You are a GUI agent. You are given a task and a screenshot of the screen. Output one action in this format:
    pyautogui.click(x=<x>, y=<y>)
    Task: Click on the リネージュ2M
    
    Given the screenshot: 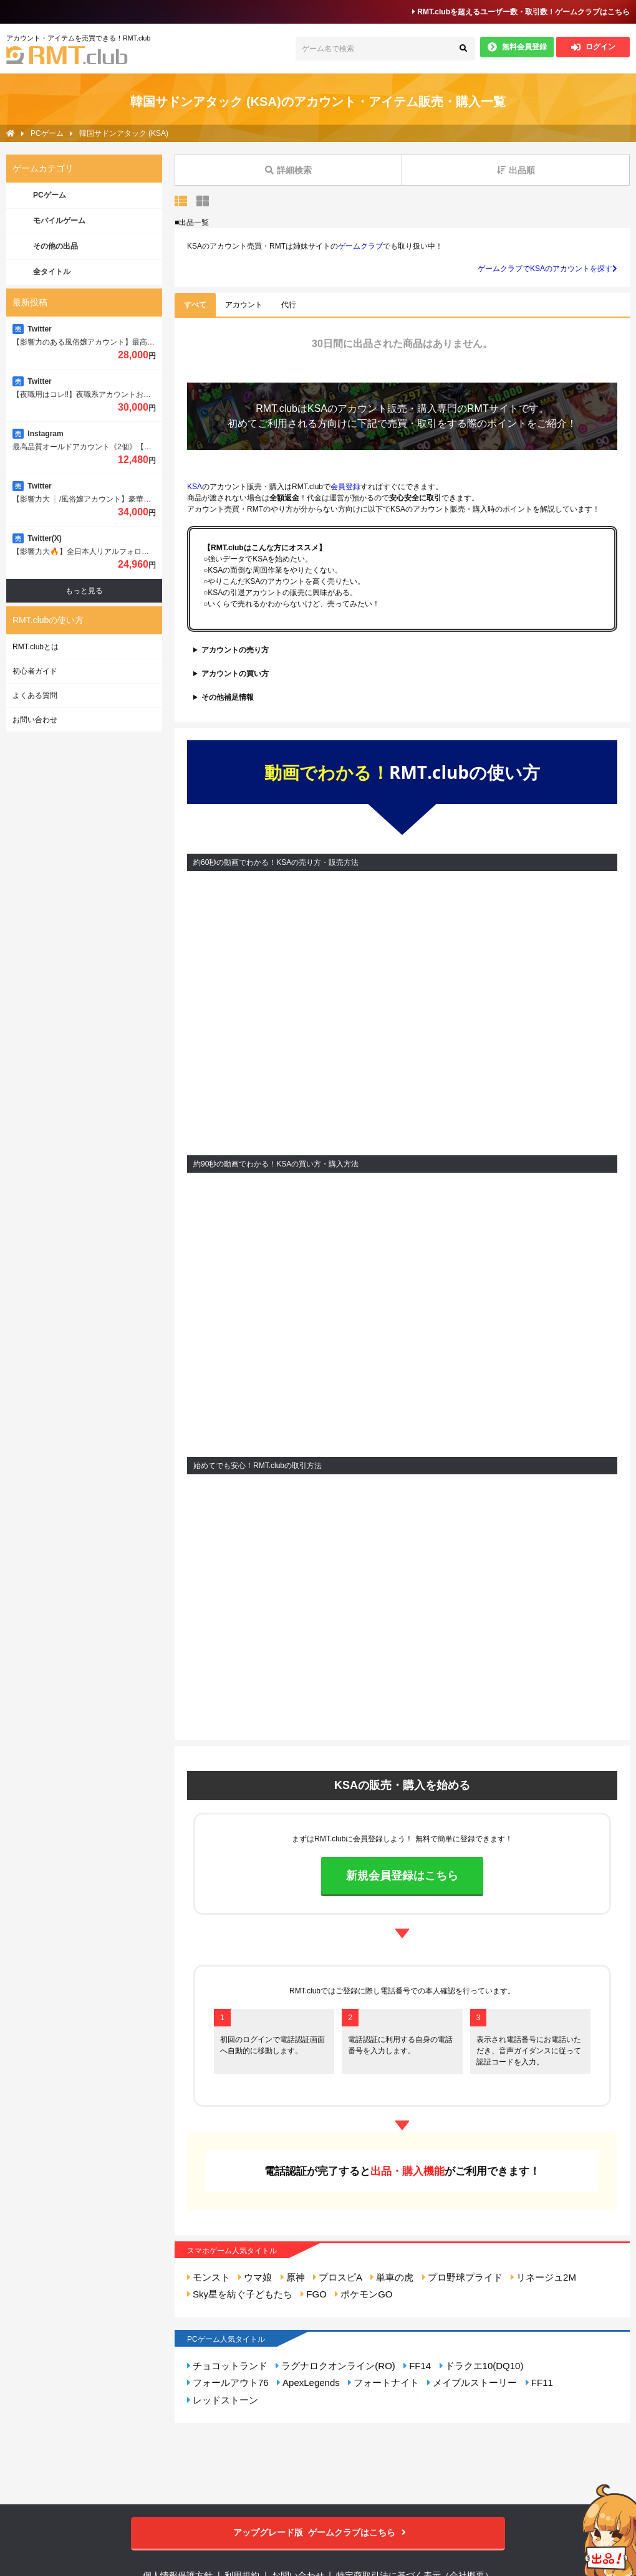 What is the action you would take?
    pyautogui.click(x=543, y=2277)
    